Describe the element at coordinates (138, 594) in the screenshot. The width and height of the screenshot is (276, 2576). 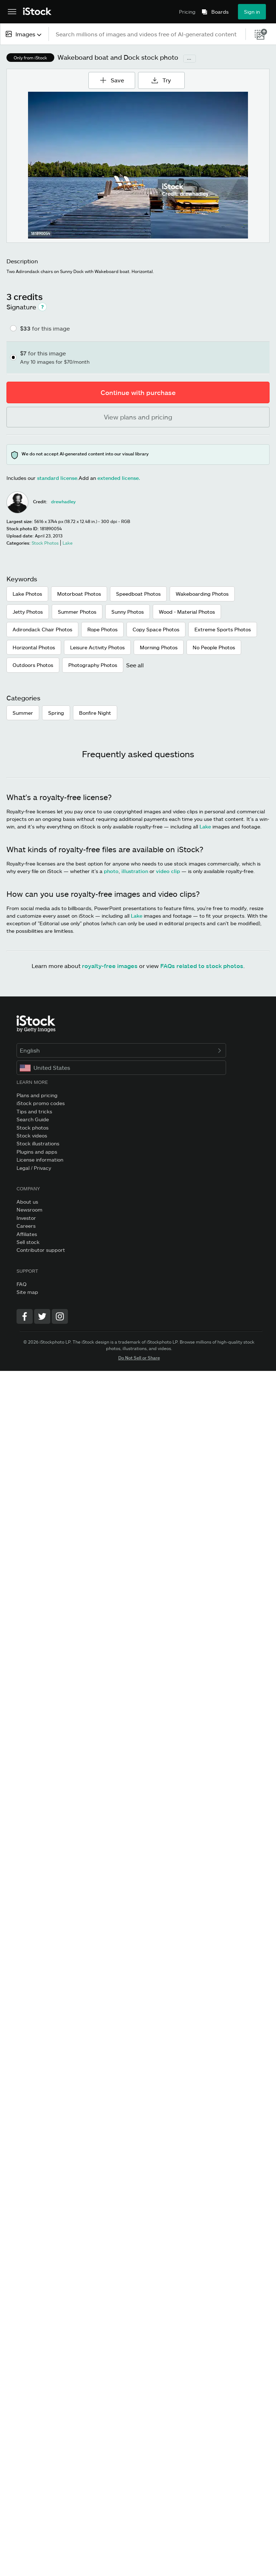
I see `Speedboat Photos` at that location.